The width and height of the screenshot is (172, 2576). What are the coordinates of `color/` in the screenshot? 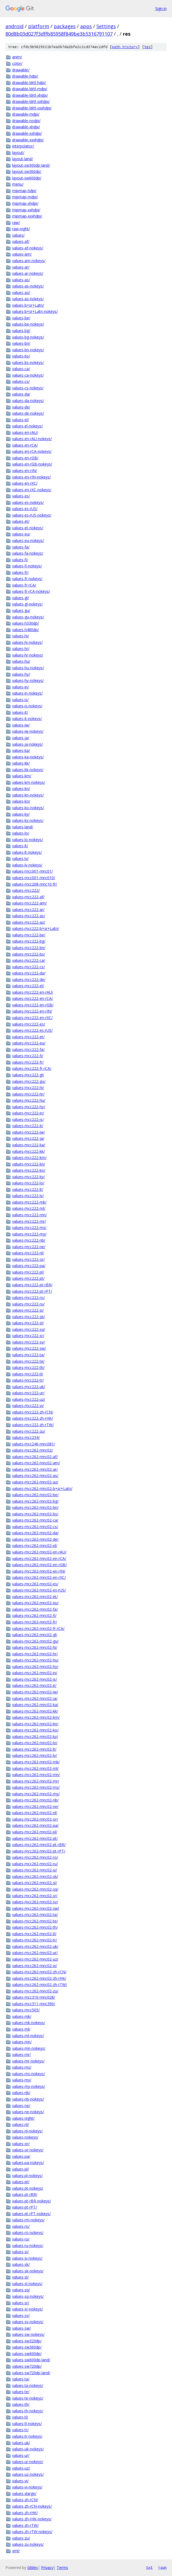 It's located at (17, 63).